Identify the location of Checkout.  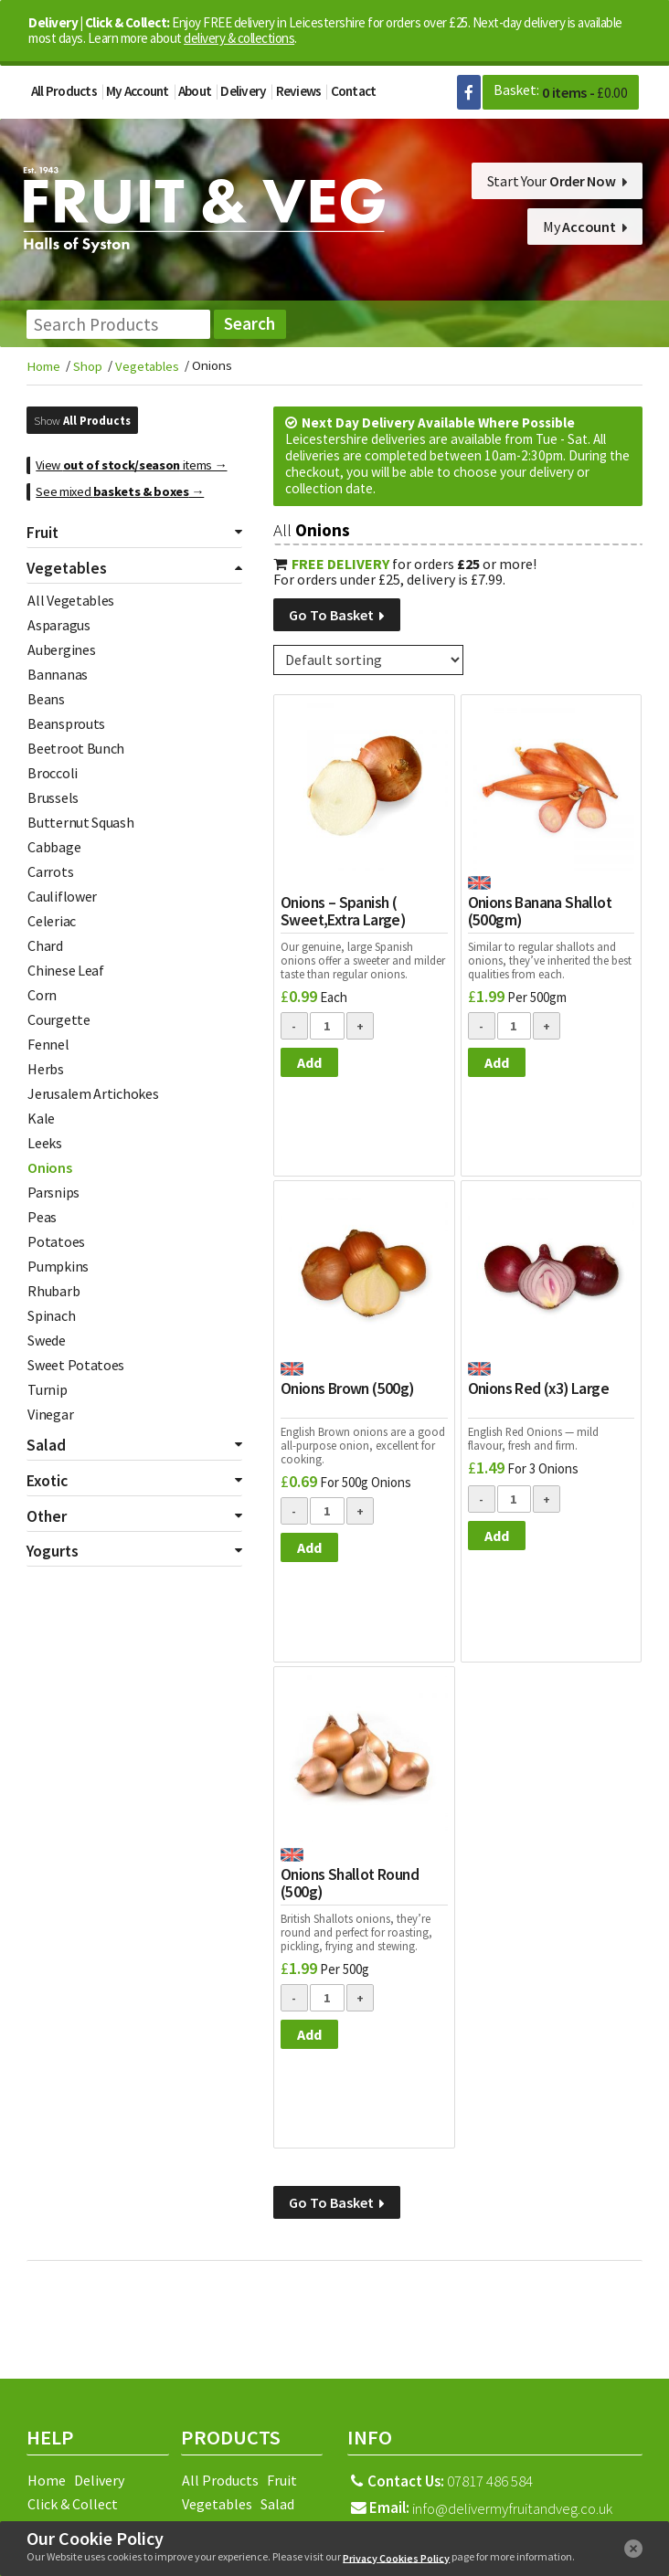
(57, 2279).